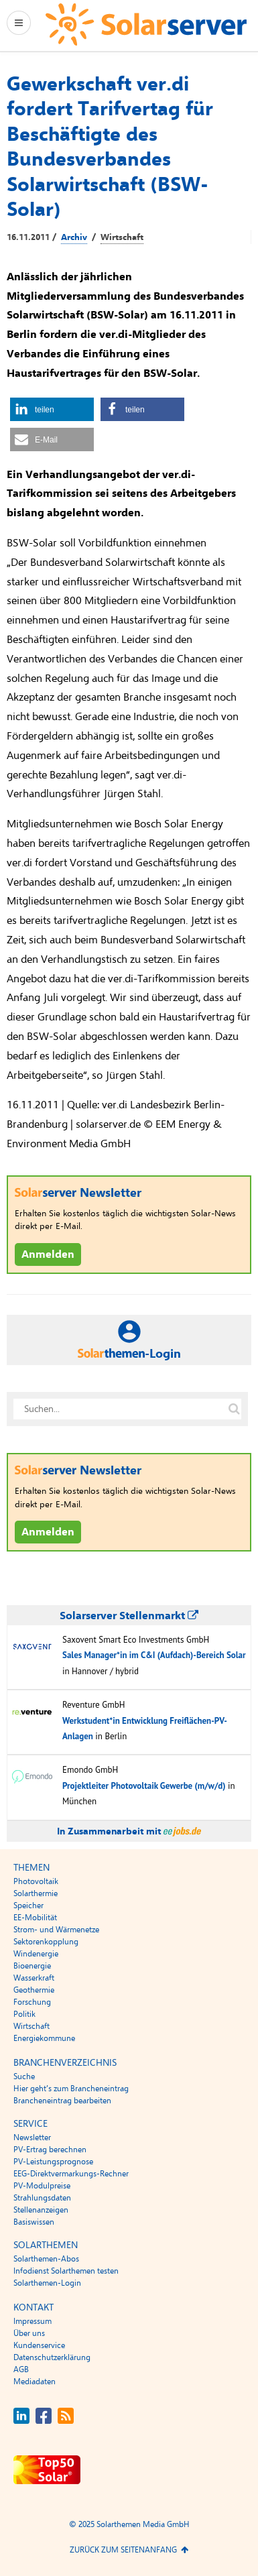  Describe the element at coordinates (62, 2100) in the screenshot. I see `Brancheneintrag bearbeiten` at that location.